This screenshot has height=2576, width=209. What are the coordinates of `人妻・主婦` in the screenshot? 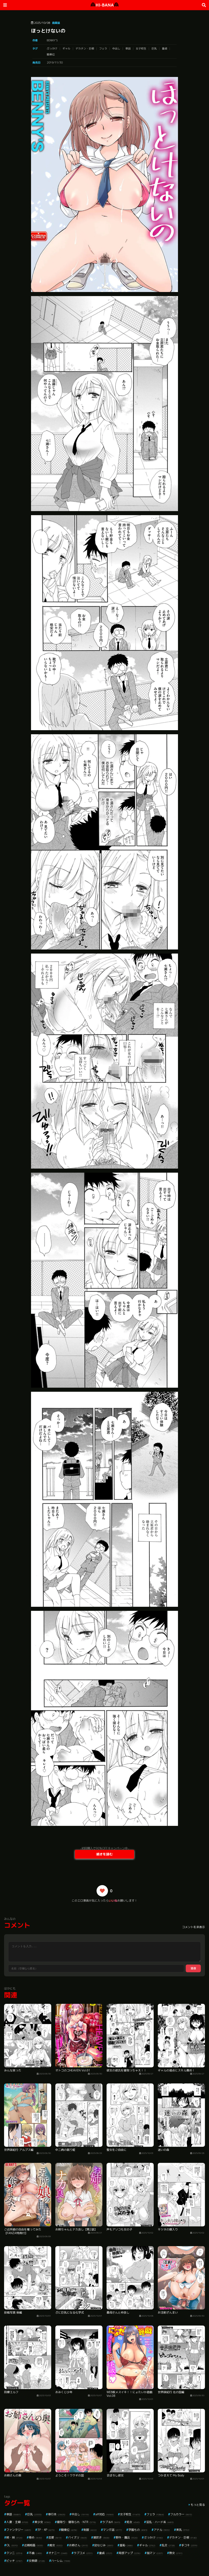 It's located at (17, 2522).